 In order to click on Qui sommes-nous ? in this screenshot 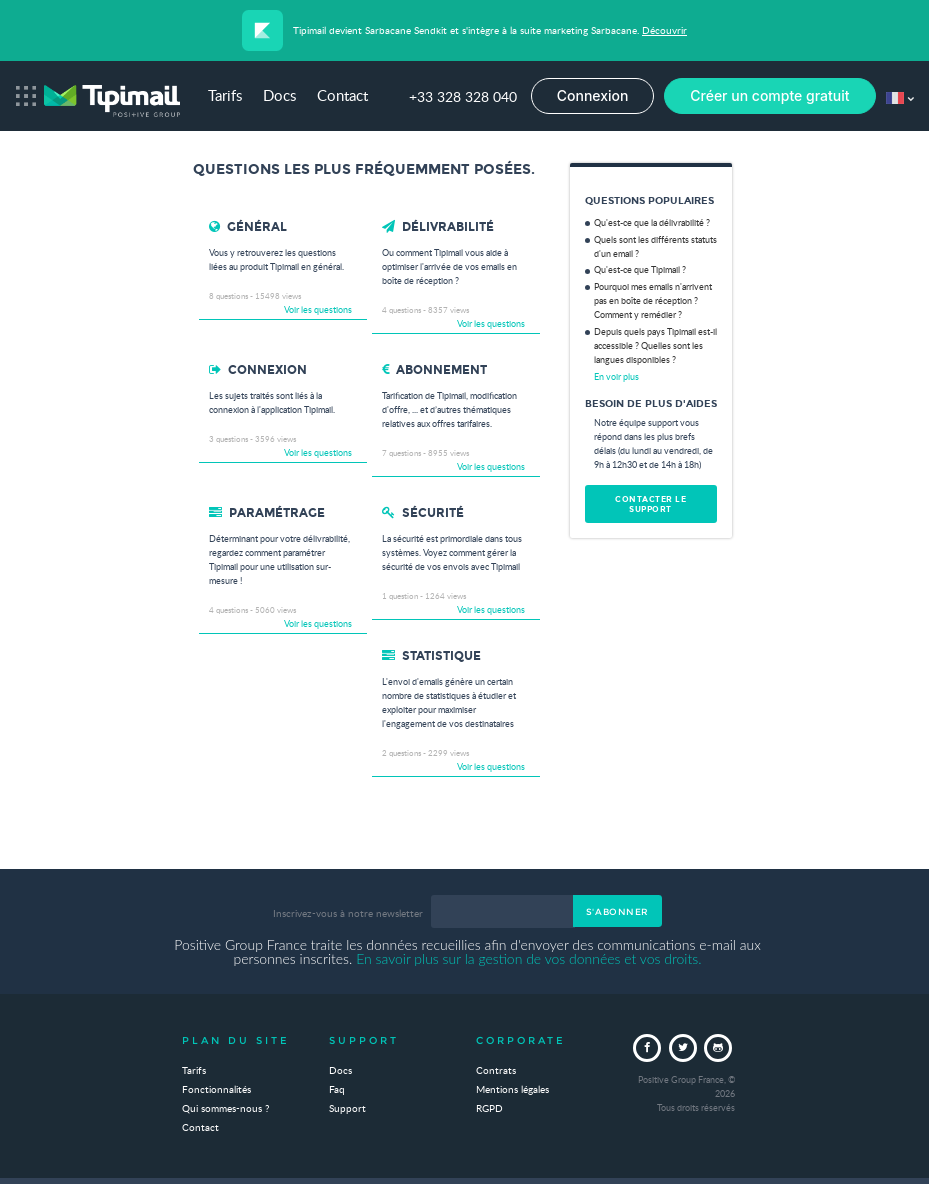, I will do `click(225, 1109)`.